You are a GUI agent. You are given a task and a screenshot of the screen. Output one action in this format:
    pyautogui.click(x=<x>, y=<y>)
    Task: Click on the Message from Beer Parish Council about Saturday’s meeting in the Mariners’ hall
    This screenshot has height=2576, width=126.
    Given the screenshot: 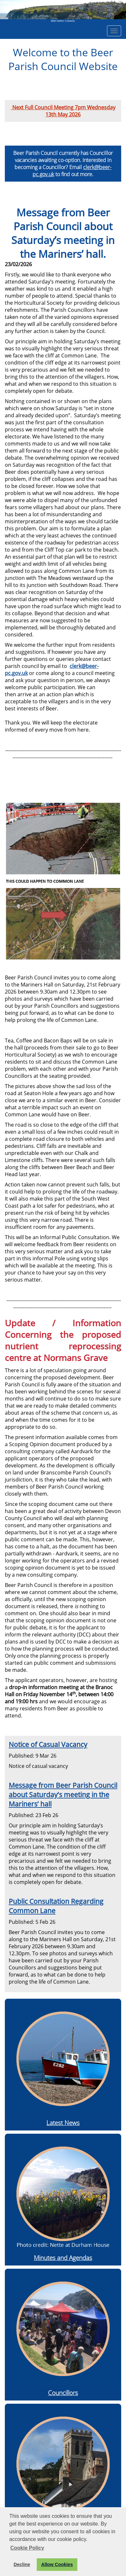 What is the action you would take?
    pyautogui.click(x=63, y=1794)
    